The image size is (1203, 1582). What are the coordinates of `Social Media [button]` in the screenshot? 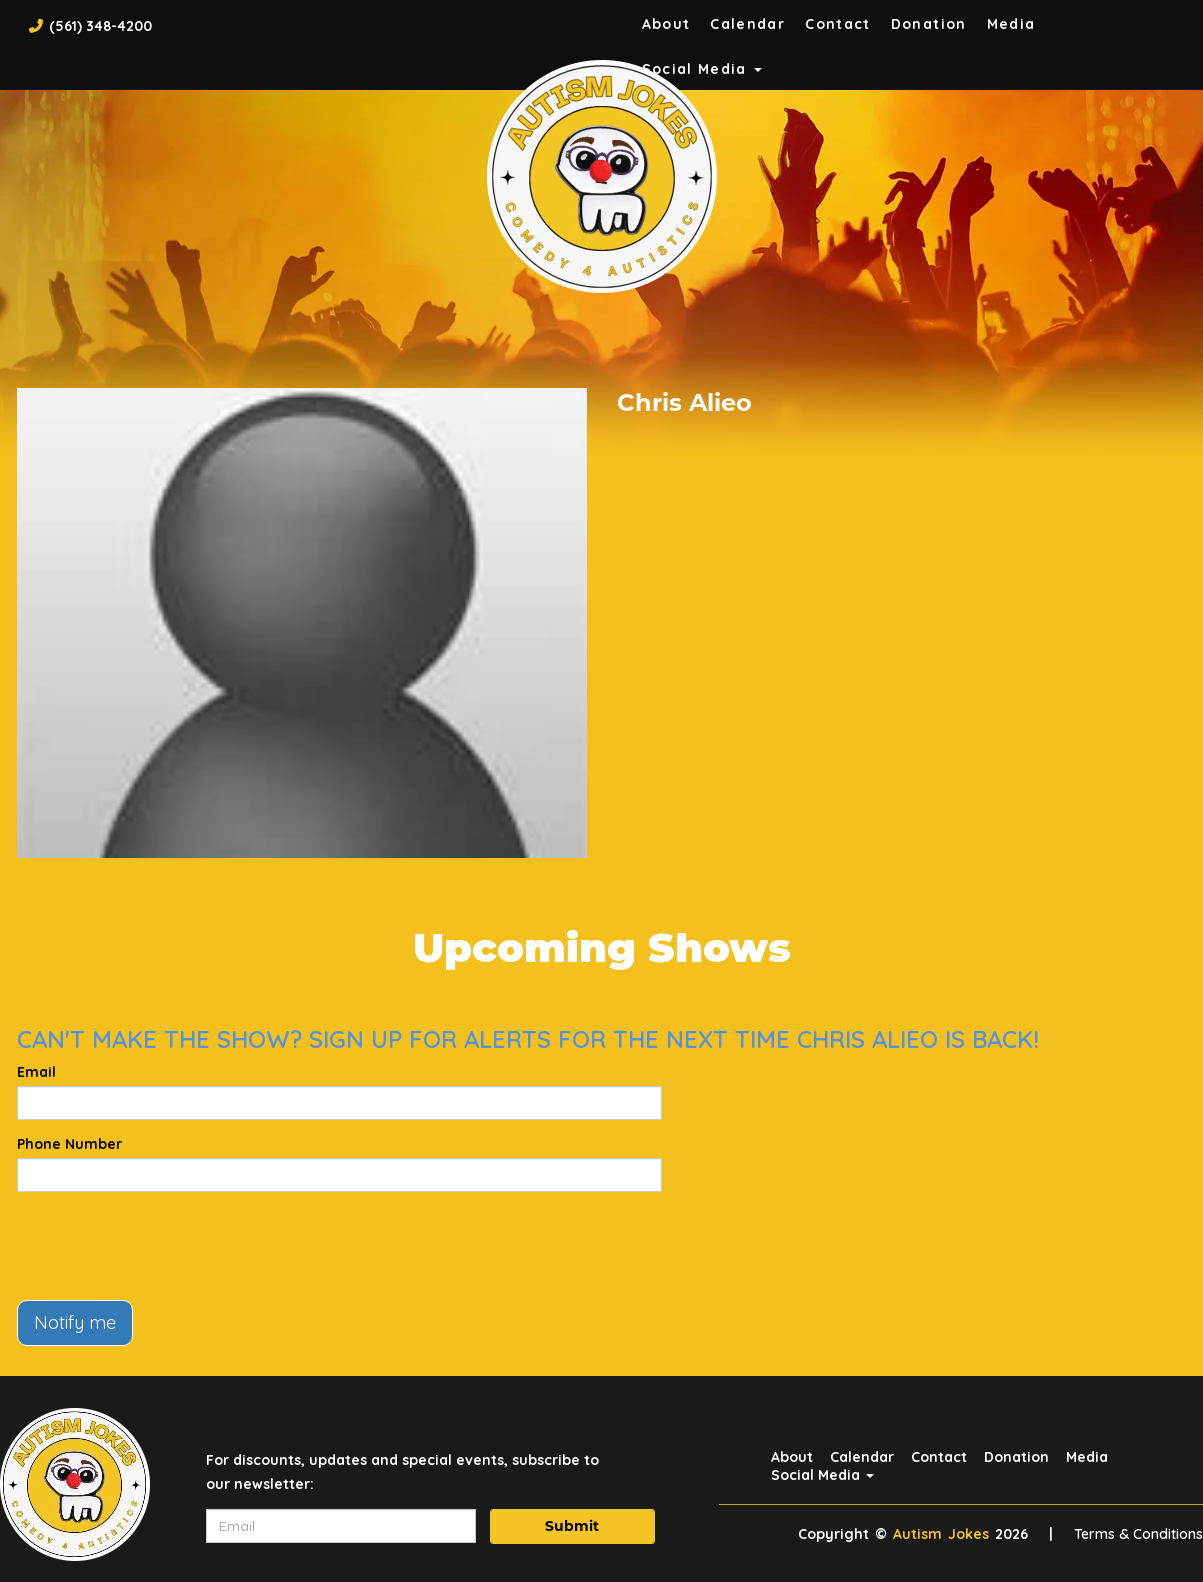 It's located at (822, 1475).